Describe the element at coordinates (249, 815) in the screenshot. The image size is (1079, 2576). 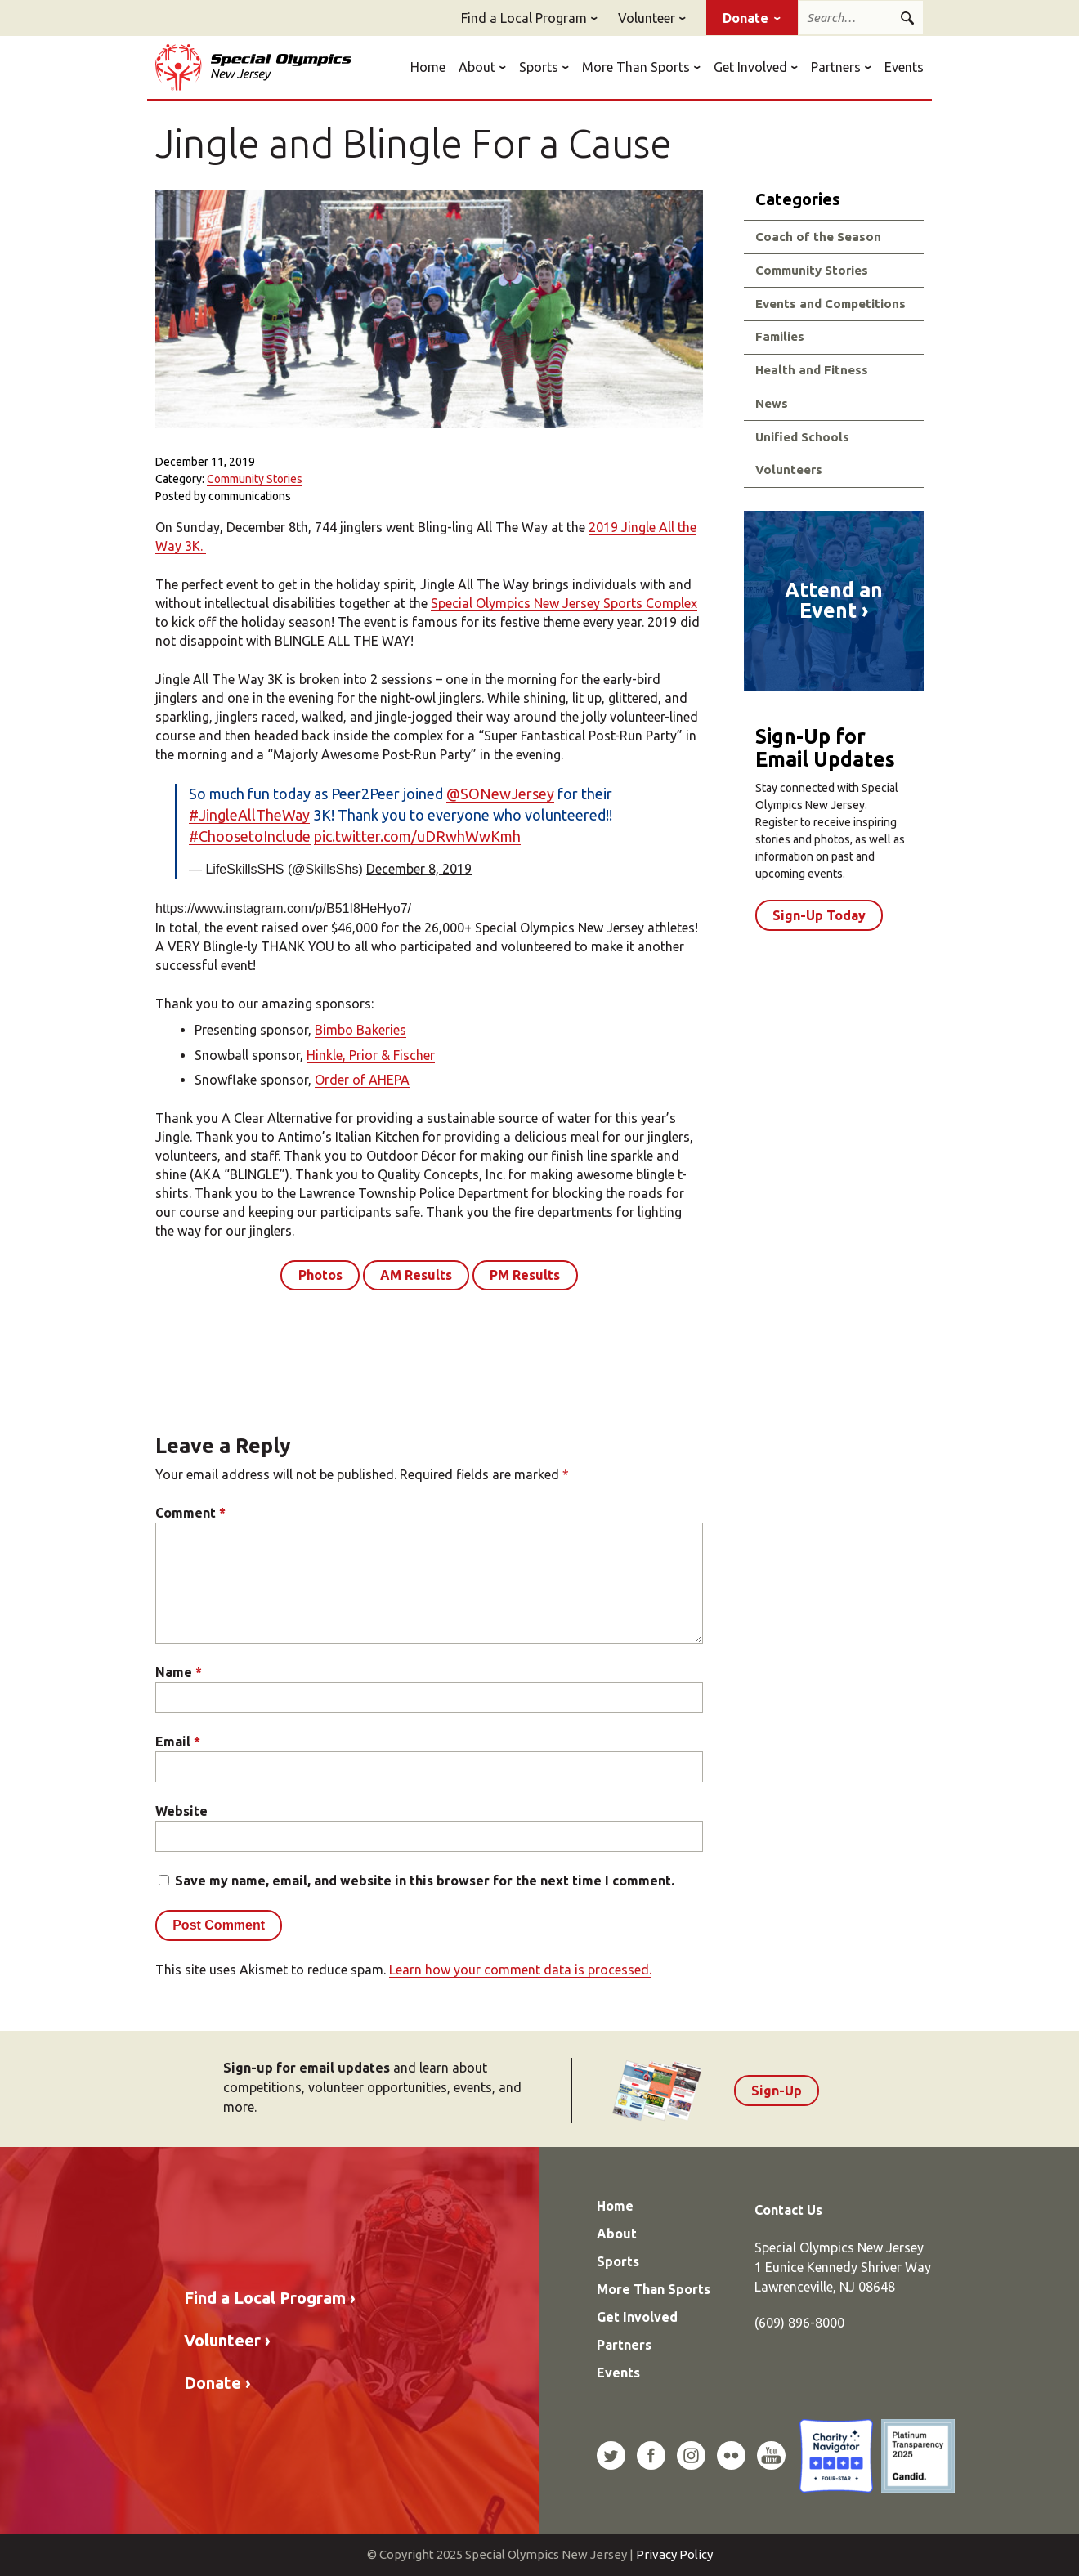
I see `#JingleAllTheWay` at that location.